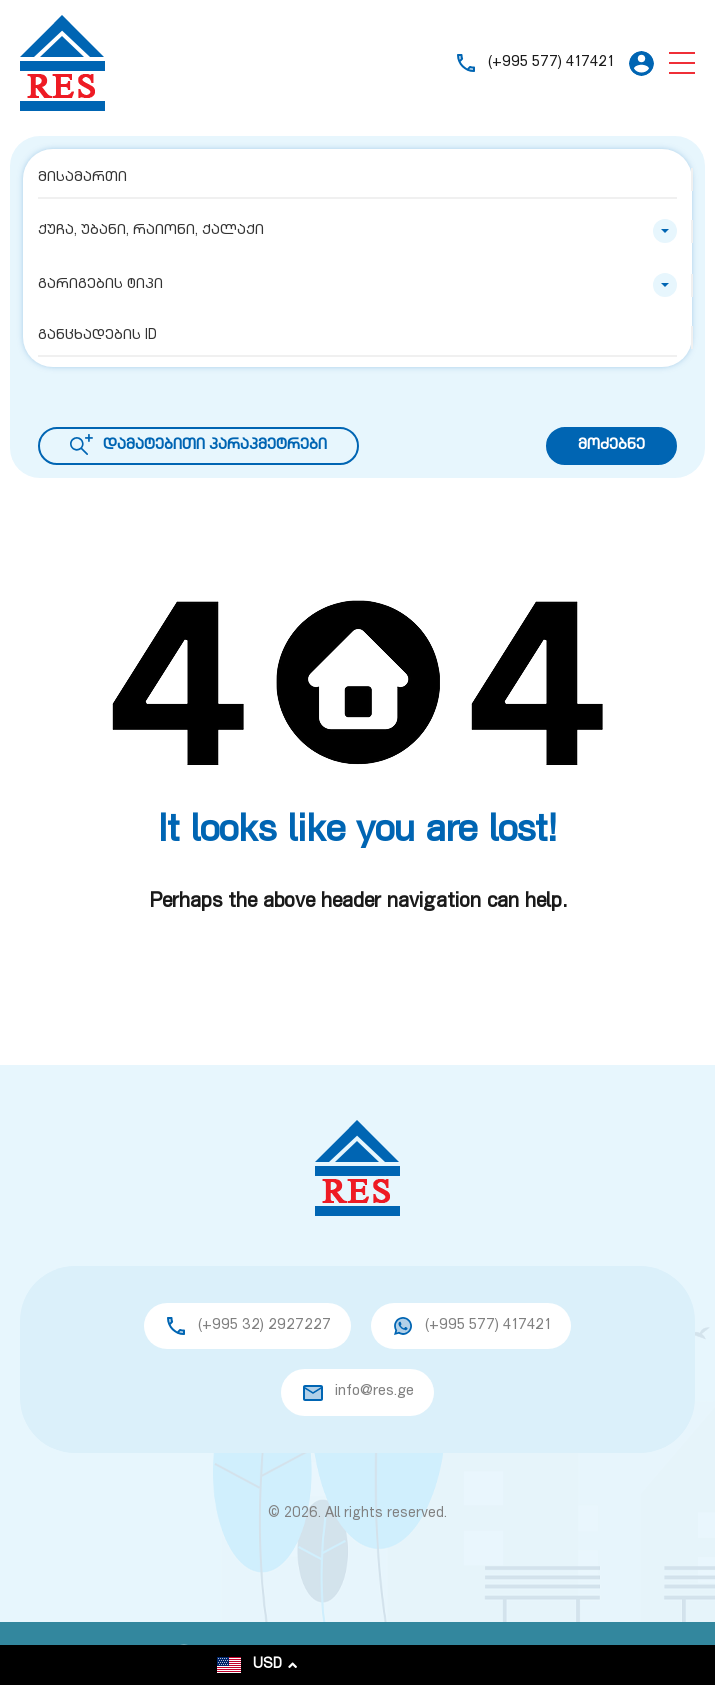  Describe the element at coordinates (357, 231) in the screenshot. I see `[combobox]` at that location.